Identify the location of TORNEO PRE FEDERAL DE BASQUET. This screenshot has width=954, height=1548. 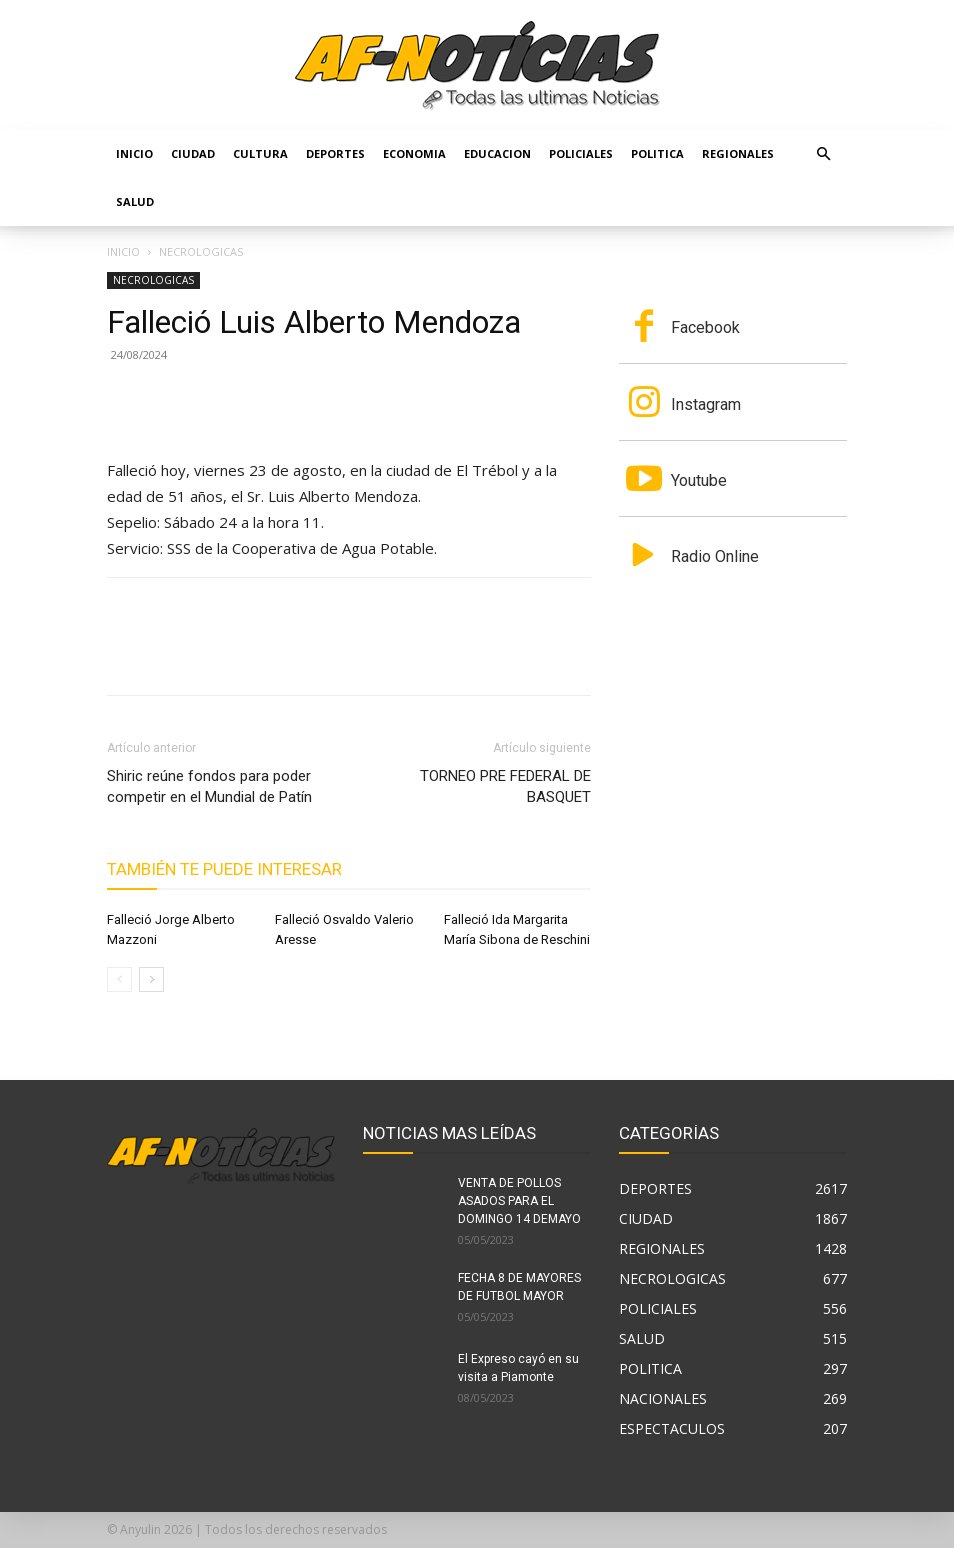
(505, 786).